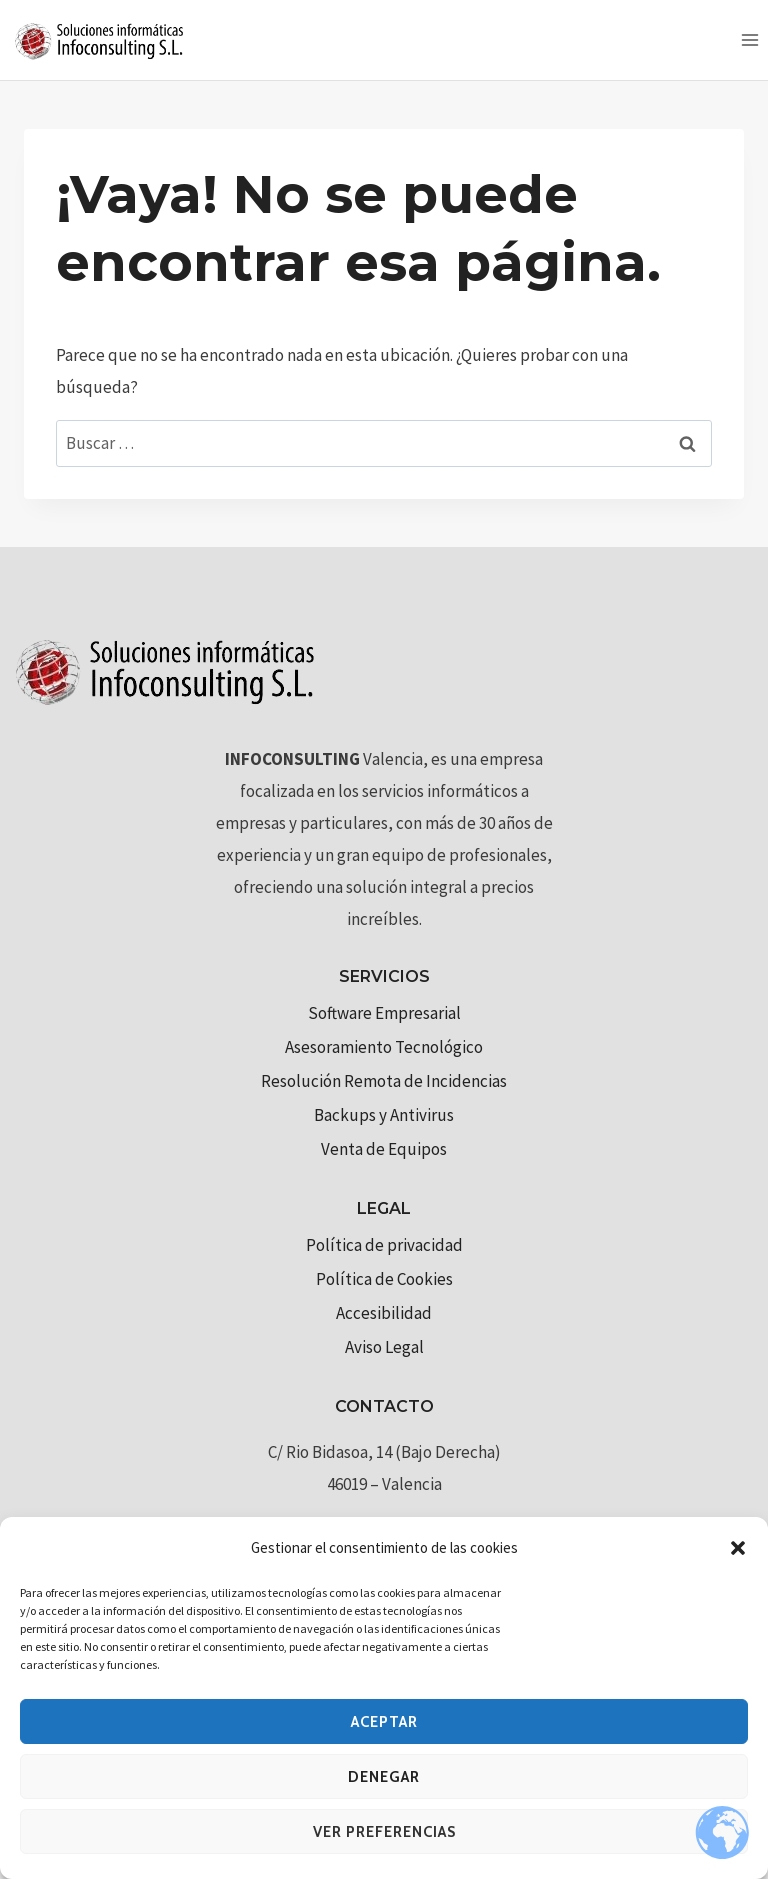 The height and width of the screenshot is (1879, 768). Describe the element at coordinates (384, 1722) in the screenshot. I see `Aceptar` at that location.